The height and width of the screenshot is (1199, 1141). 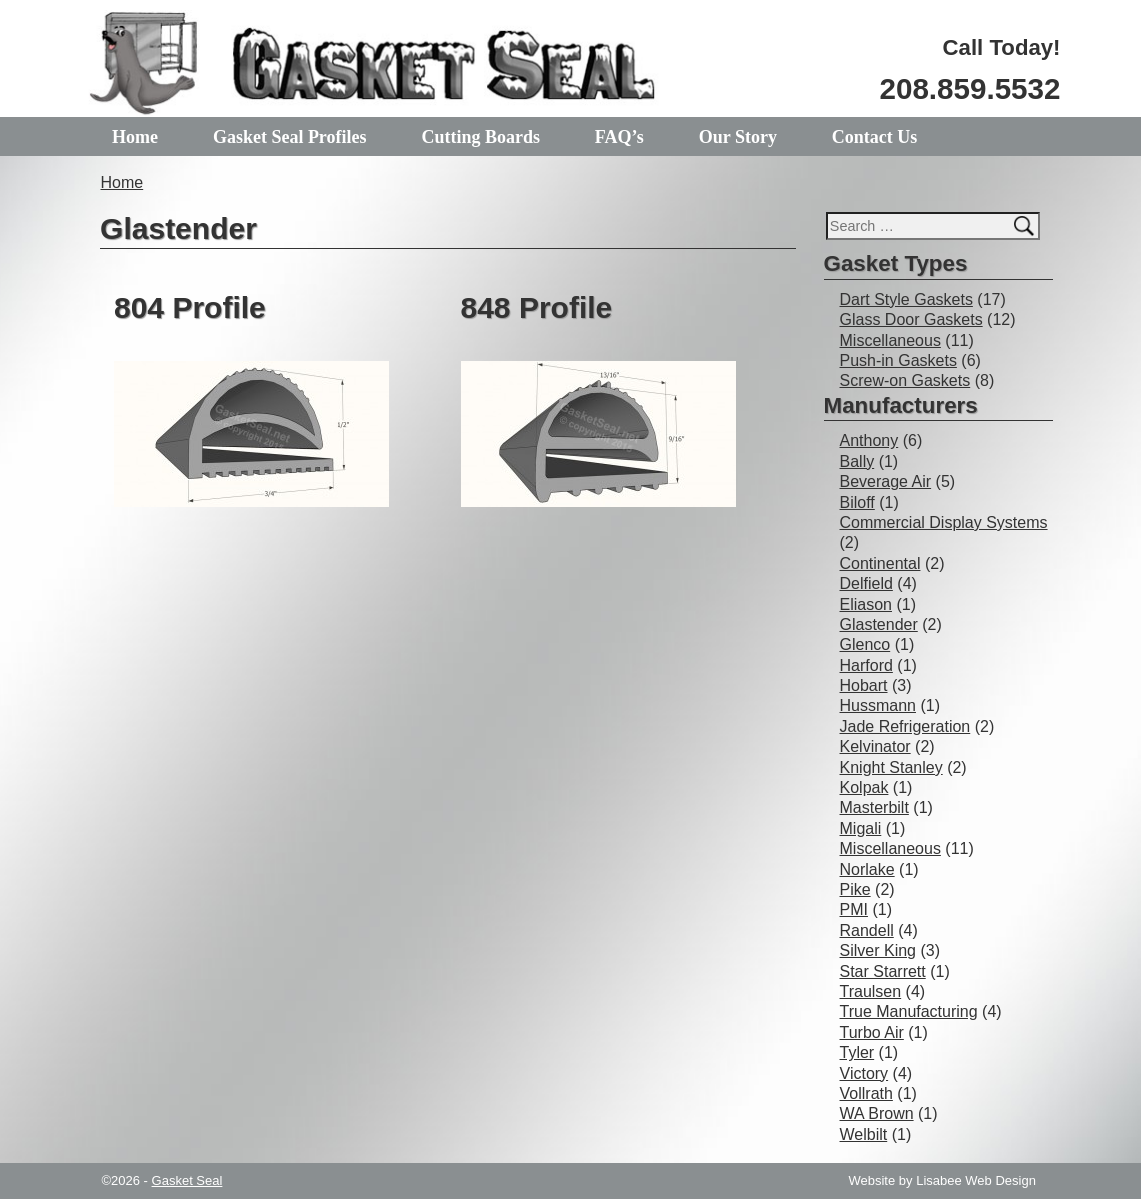 I want to click on True Manufacturing, so click(x=909, y=1011).